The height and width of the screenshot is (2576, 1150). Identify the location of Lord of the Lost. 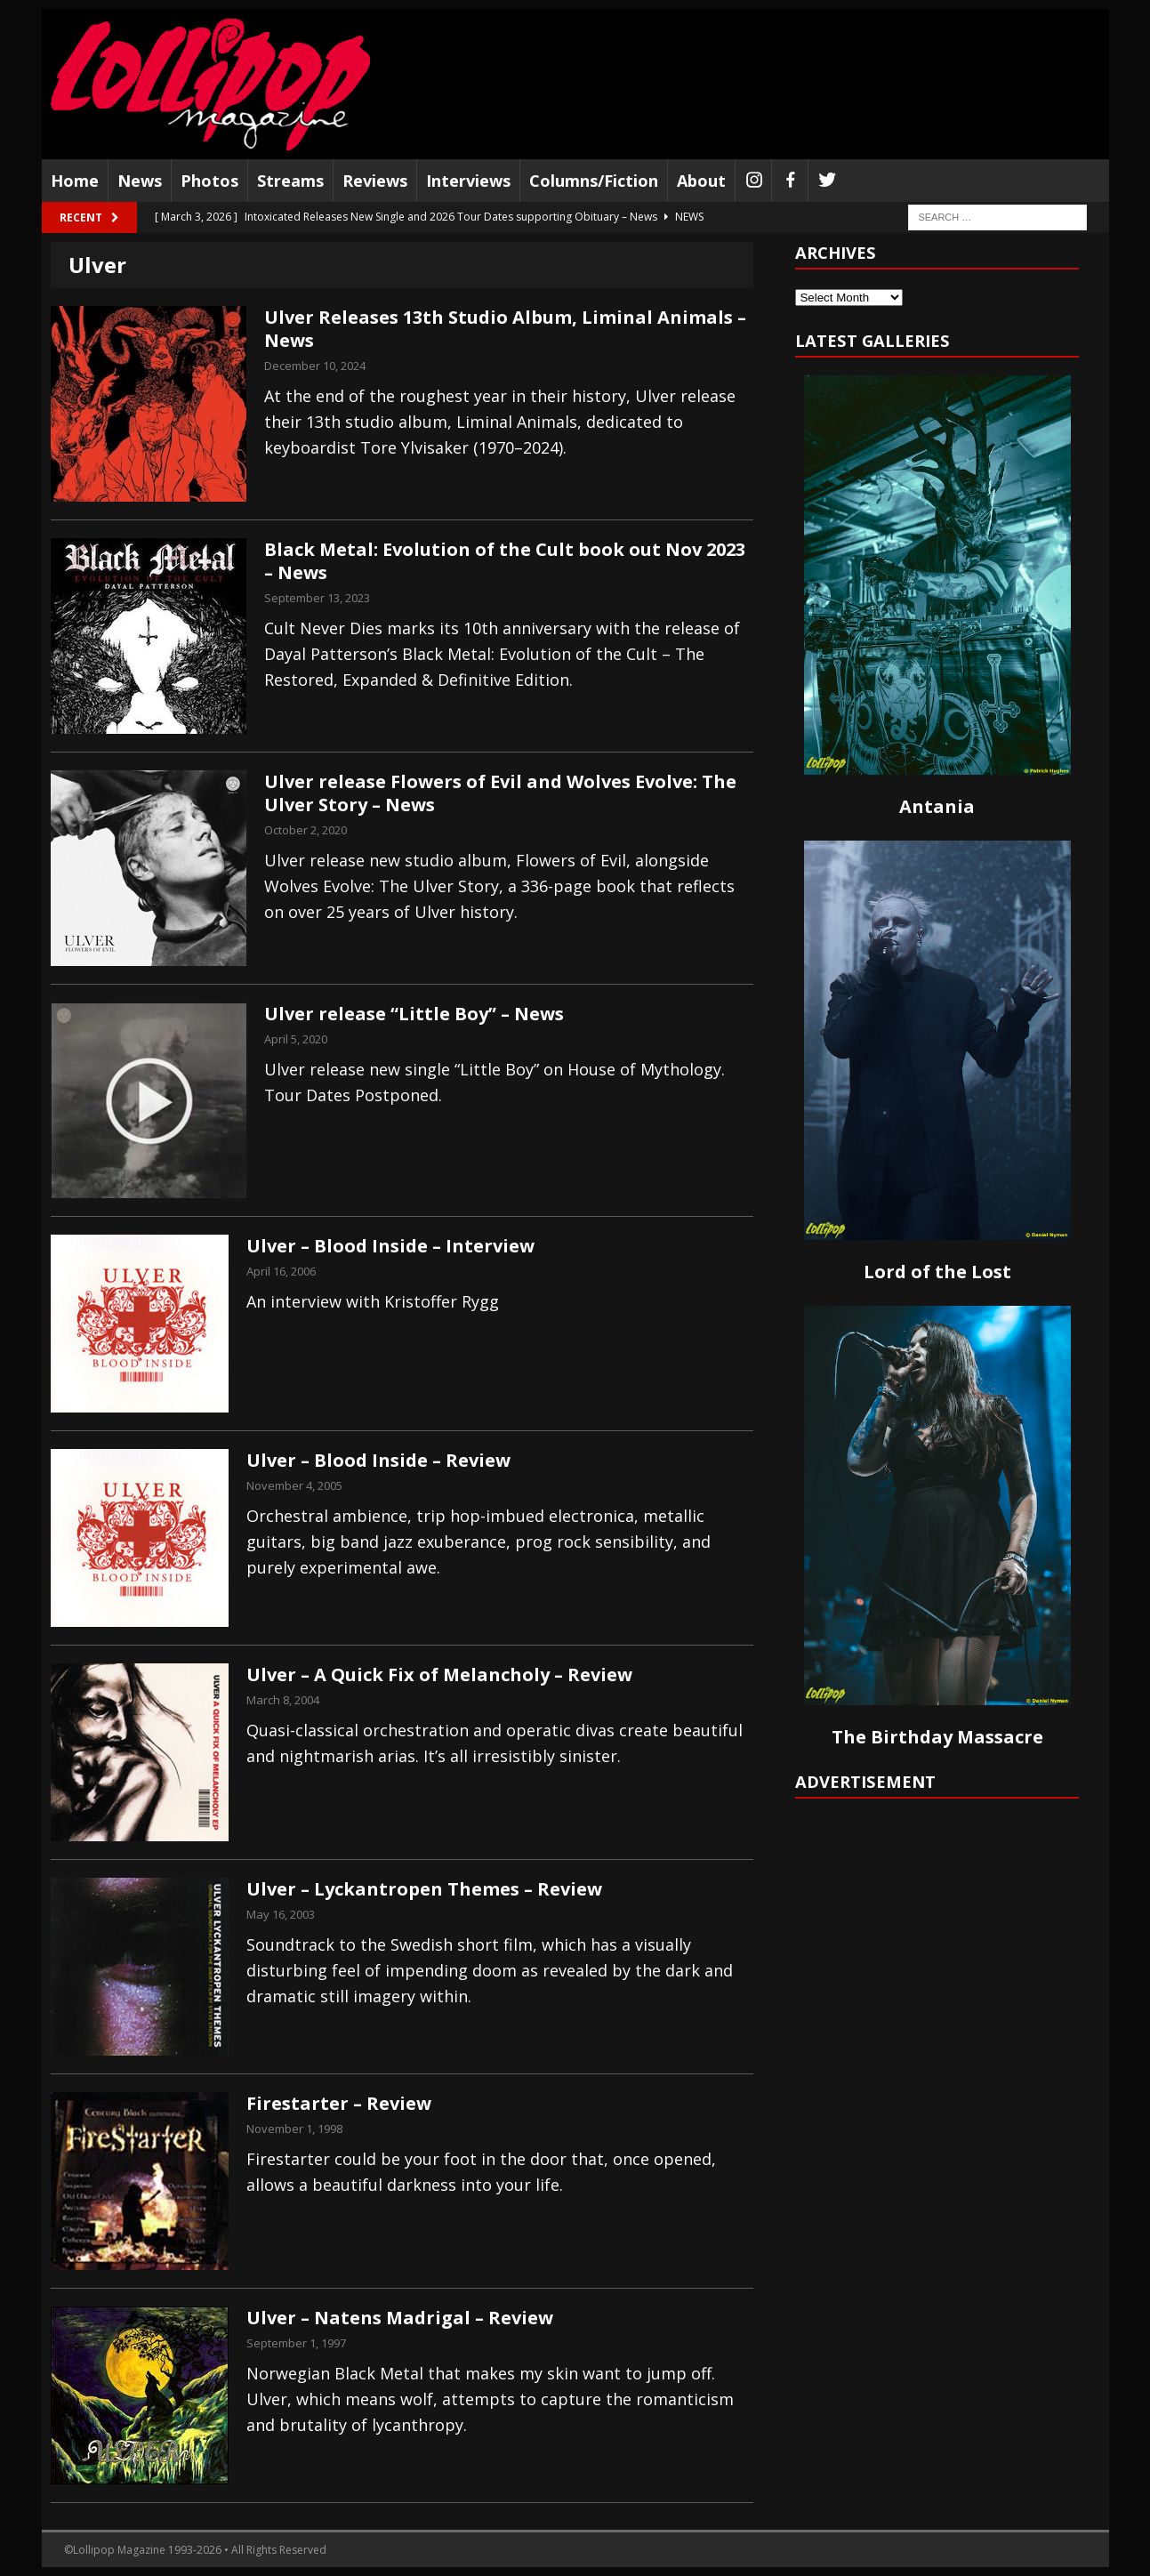
(937, 1272).